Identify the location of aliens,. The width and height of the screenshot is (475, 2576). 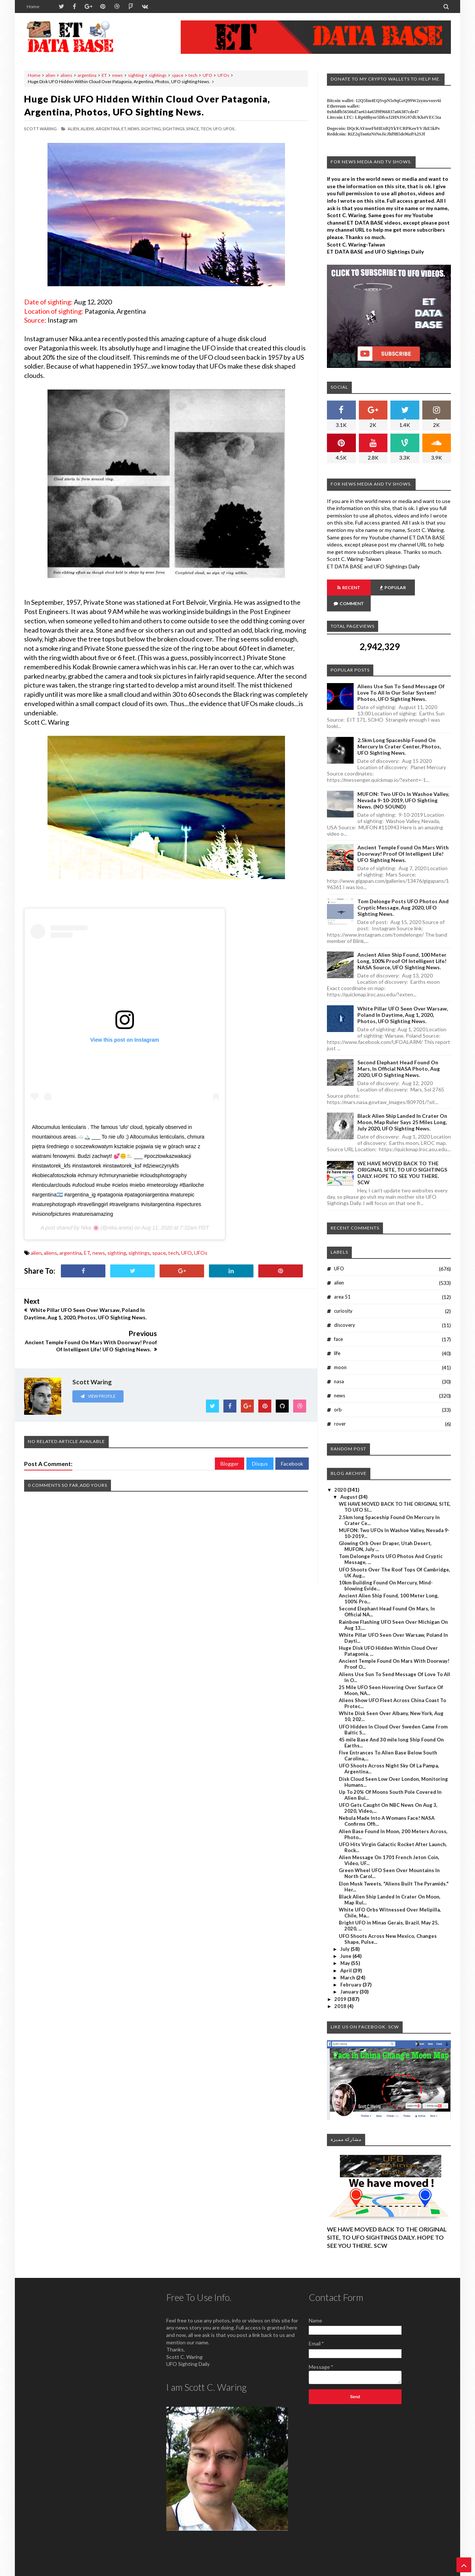
(88, 128).